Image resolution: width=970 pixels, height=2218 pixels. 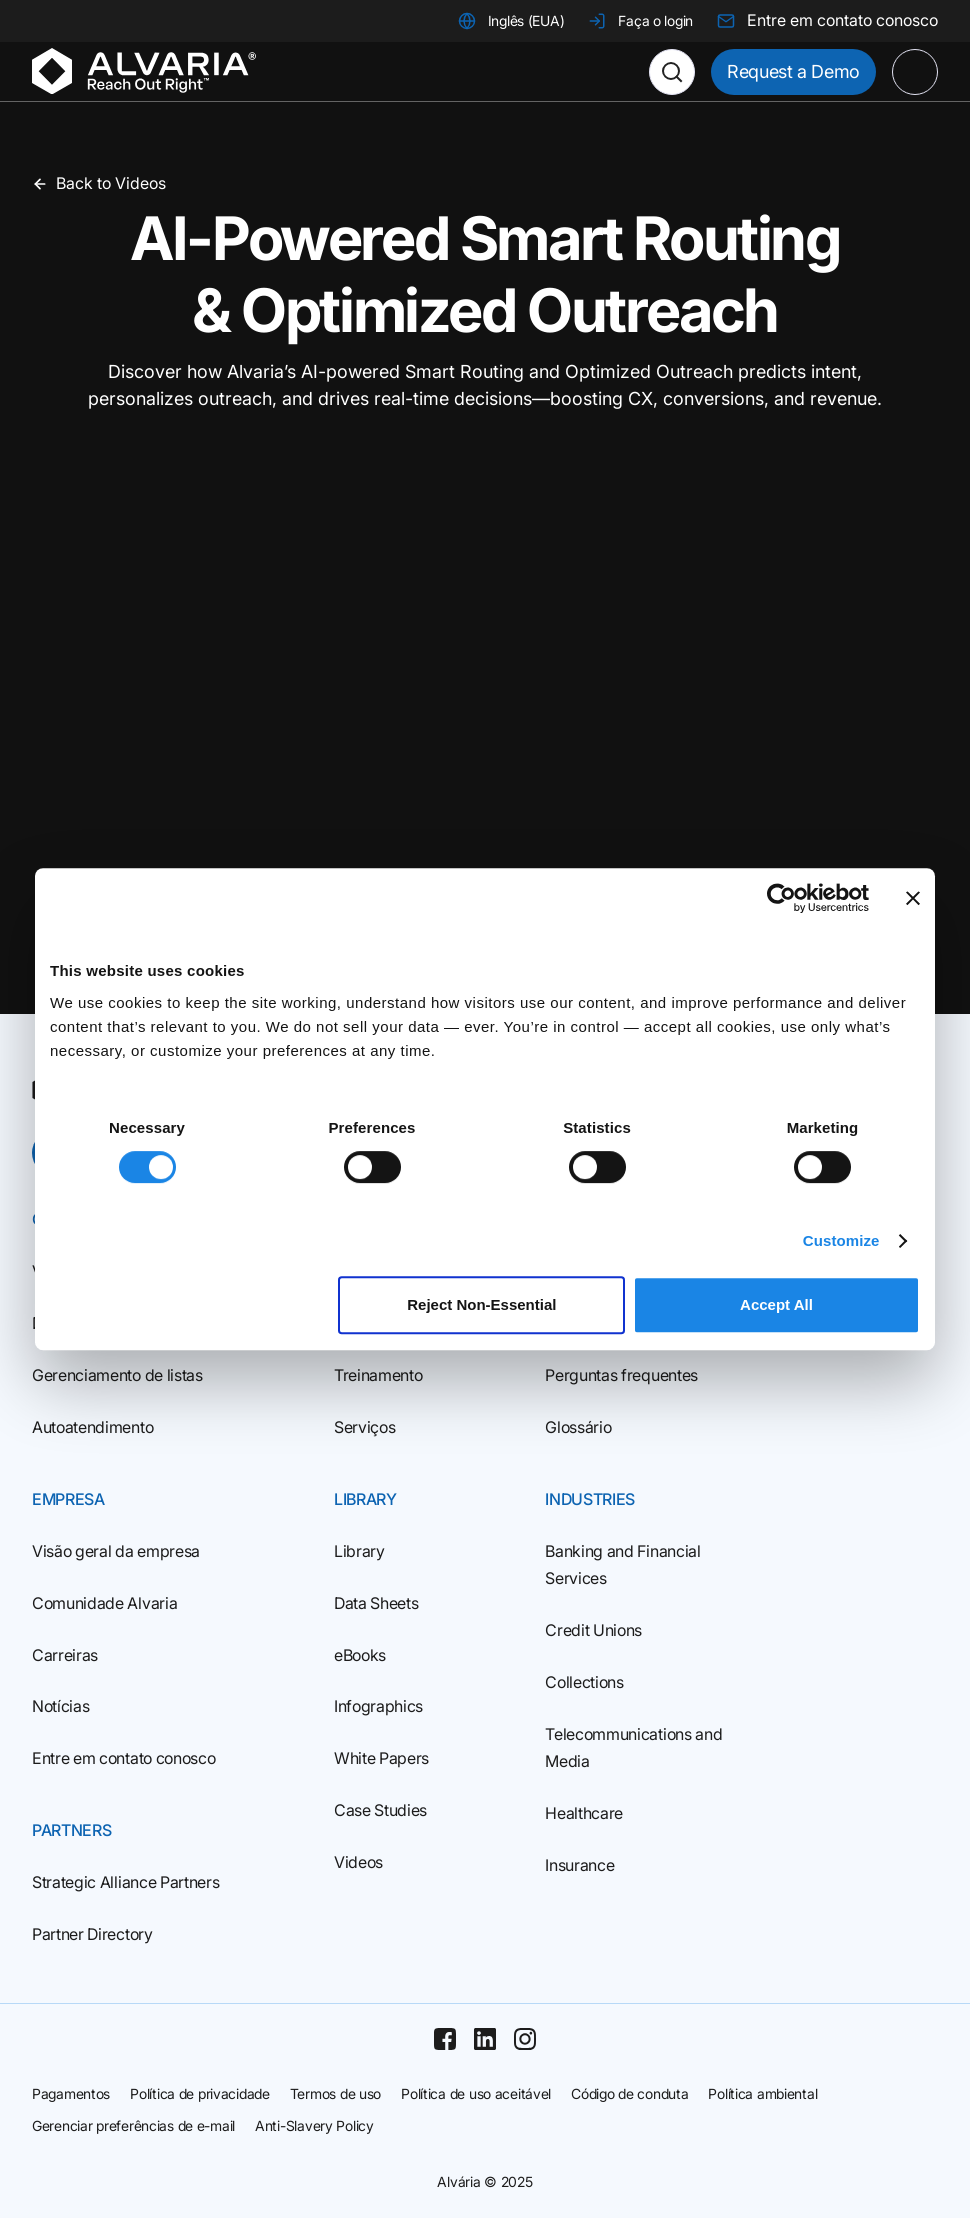 I want to click on Videos, so click(x=358, y=1862).